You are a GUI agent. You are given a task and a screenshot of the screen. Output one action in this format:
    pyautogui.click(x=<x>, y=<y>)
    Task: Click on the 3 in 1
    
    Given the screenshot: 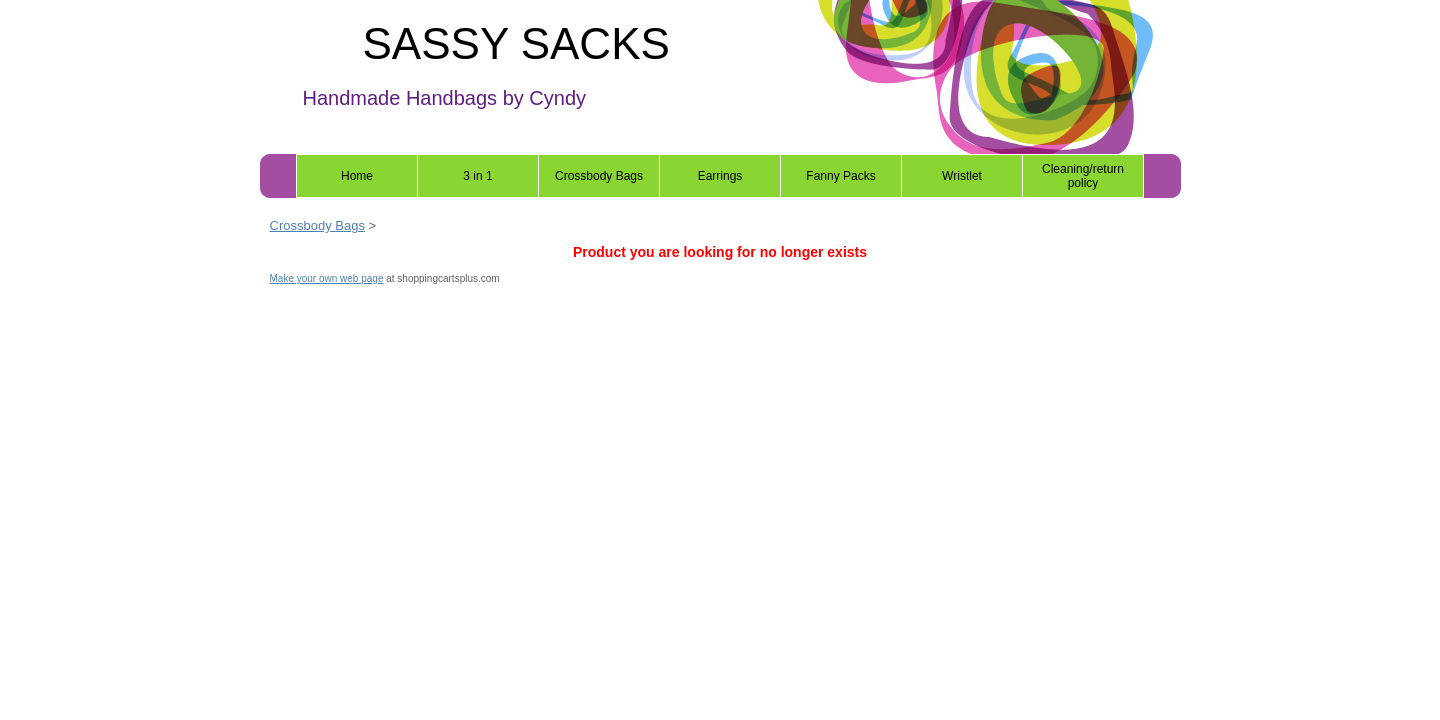 What is the action you would take?
    pyautogui.click(x=477, y=176)
    